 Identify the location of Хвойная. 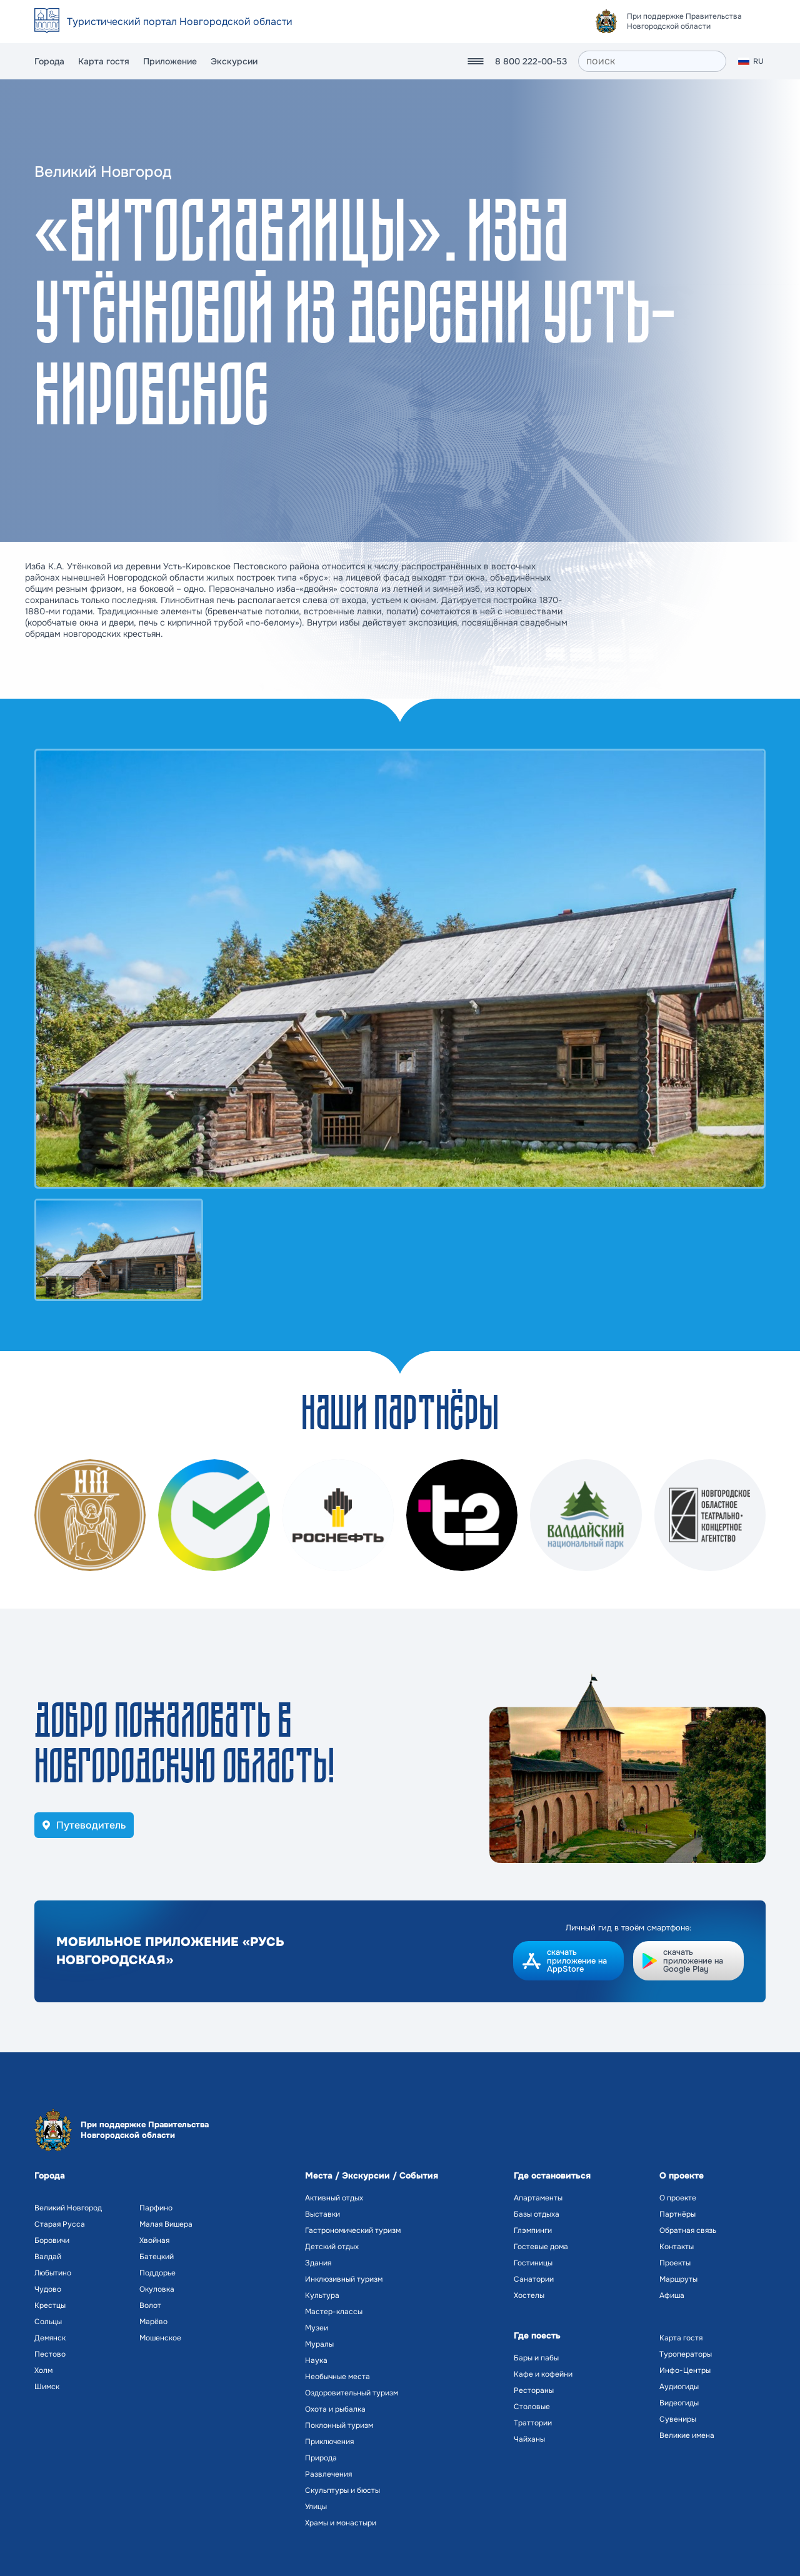
(154, 2240).